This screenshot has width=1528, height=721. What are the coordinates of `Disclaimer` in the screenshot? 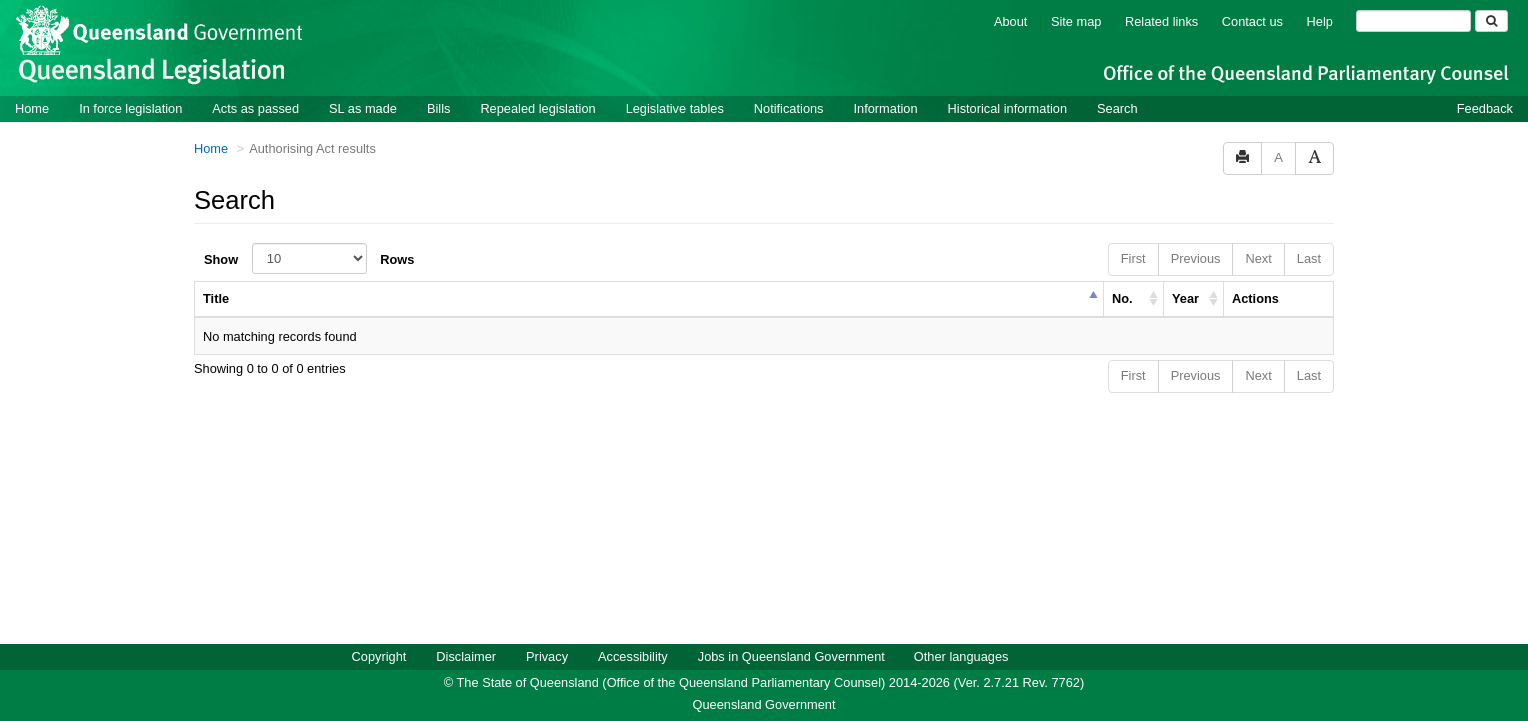 It's located at (466, 655).